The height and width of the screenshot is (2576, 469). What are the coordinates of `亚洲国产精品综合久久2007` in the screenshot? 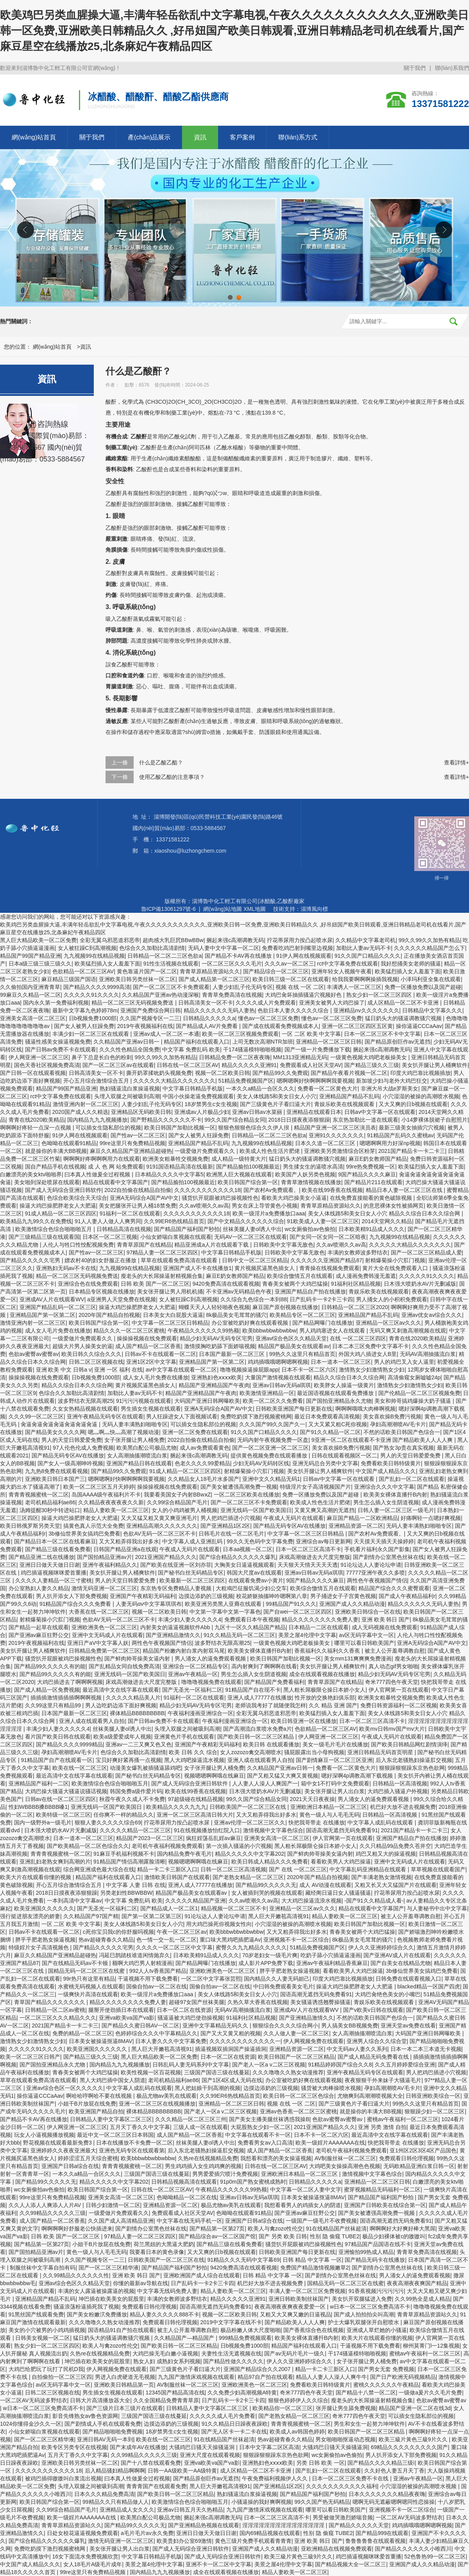 It's located at (258, 2369).